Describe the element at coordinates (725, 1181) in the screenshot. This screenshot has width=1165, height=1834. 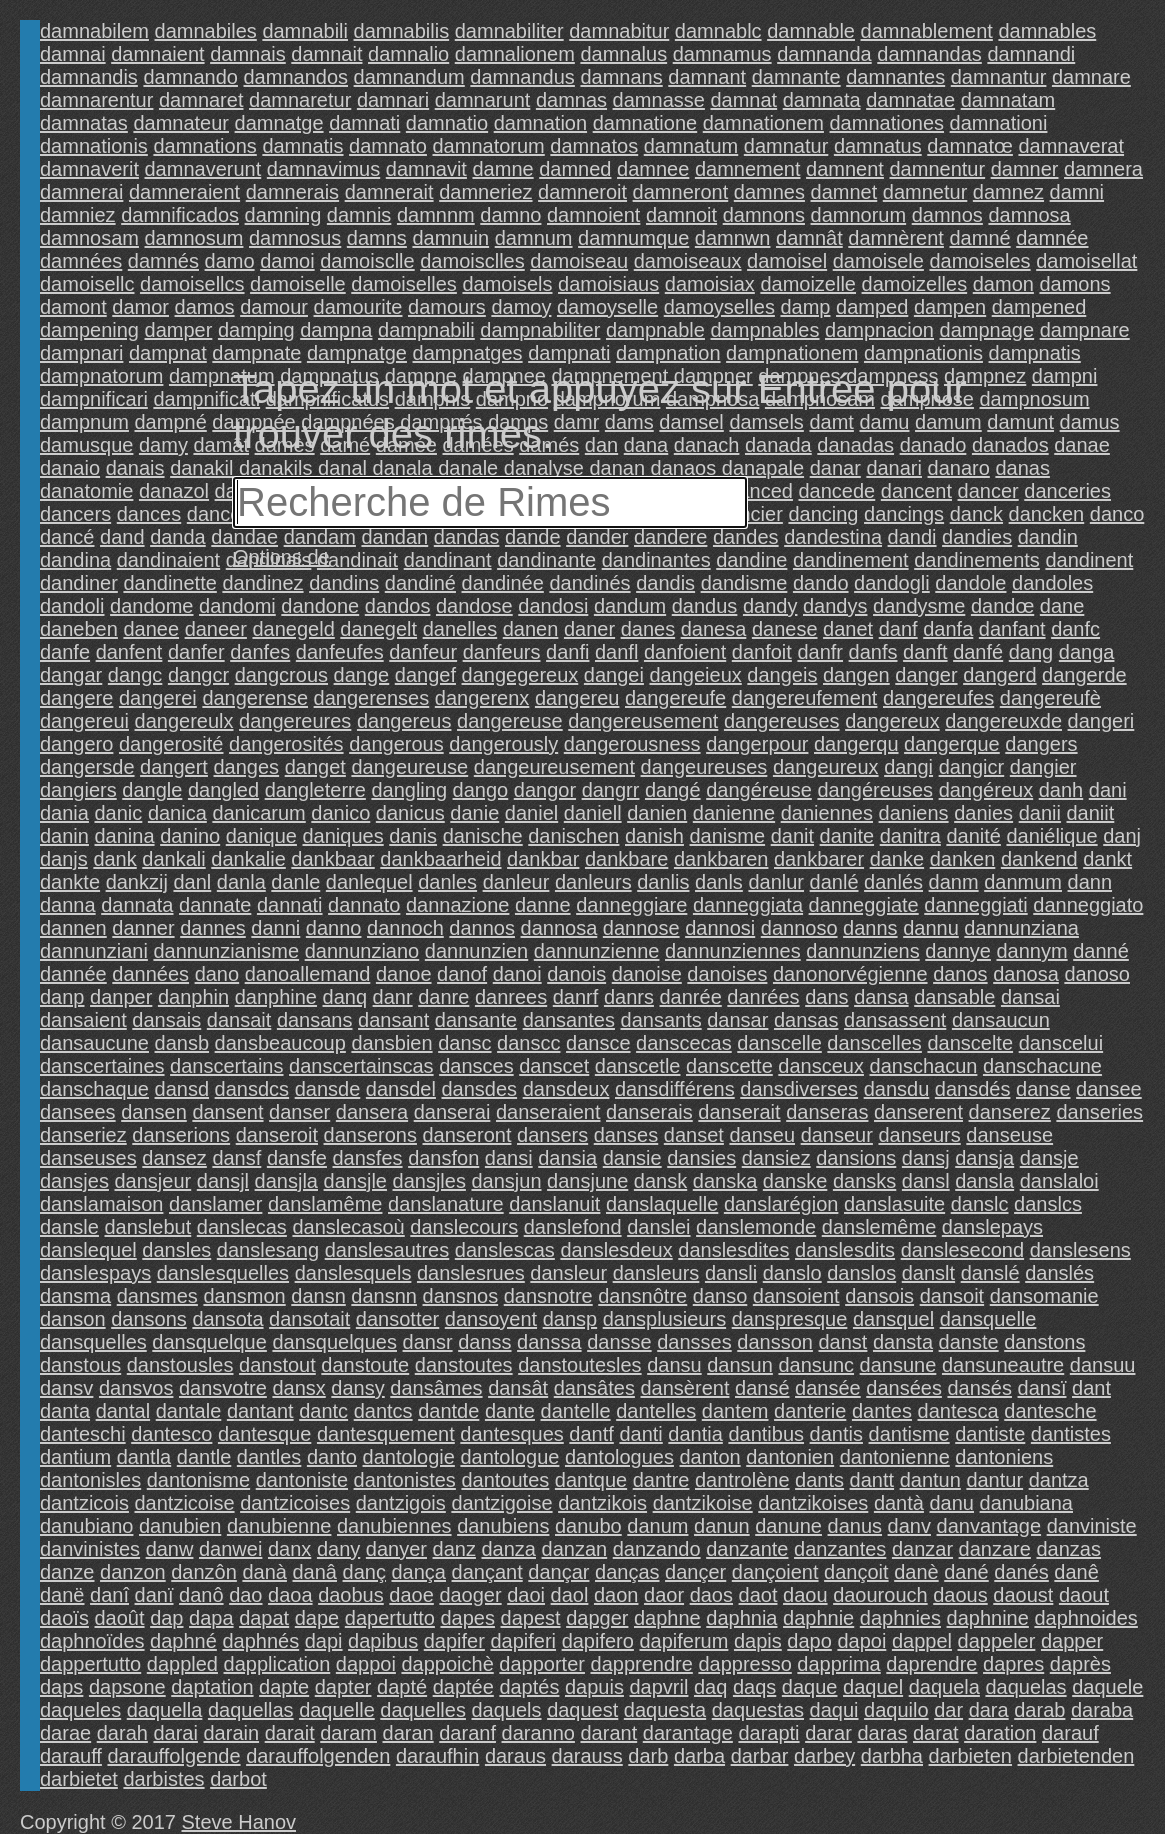
I see `danska` at that location.